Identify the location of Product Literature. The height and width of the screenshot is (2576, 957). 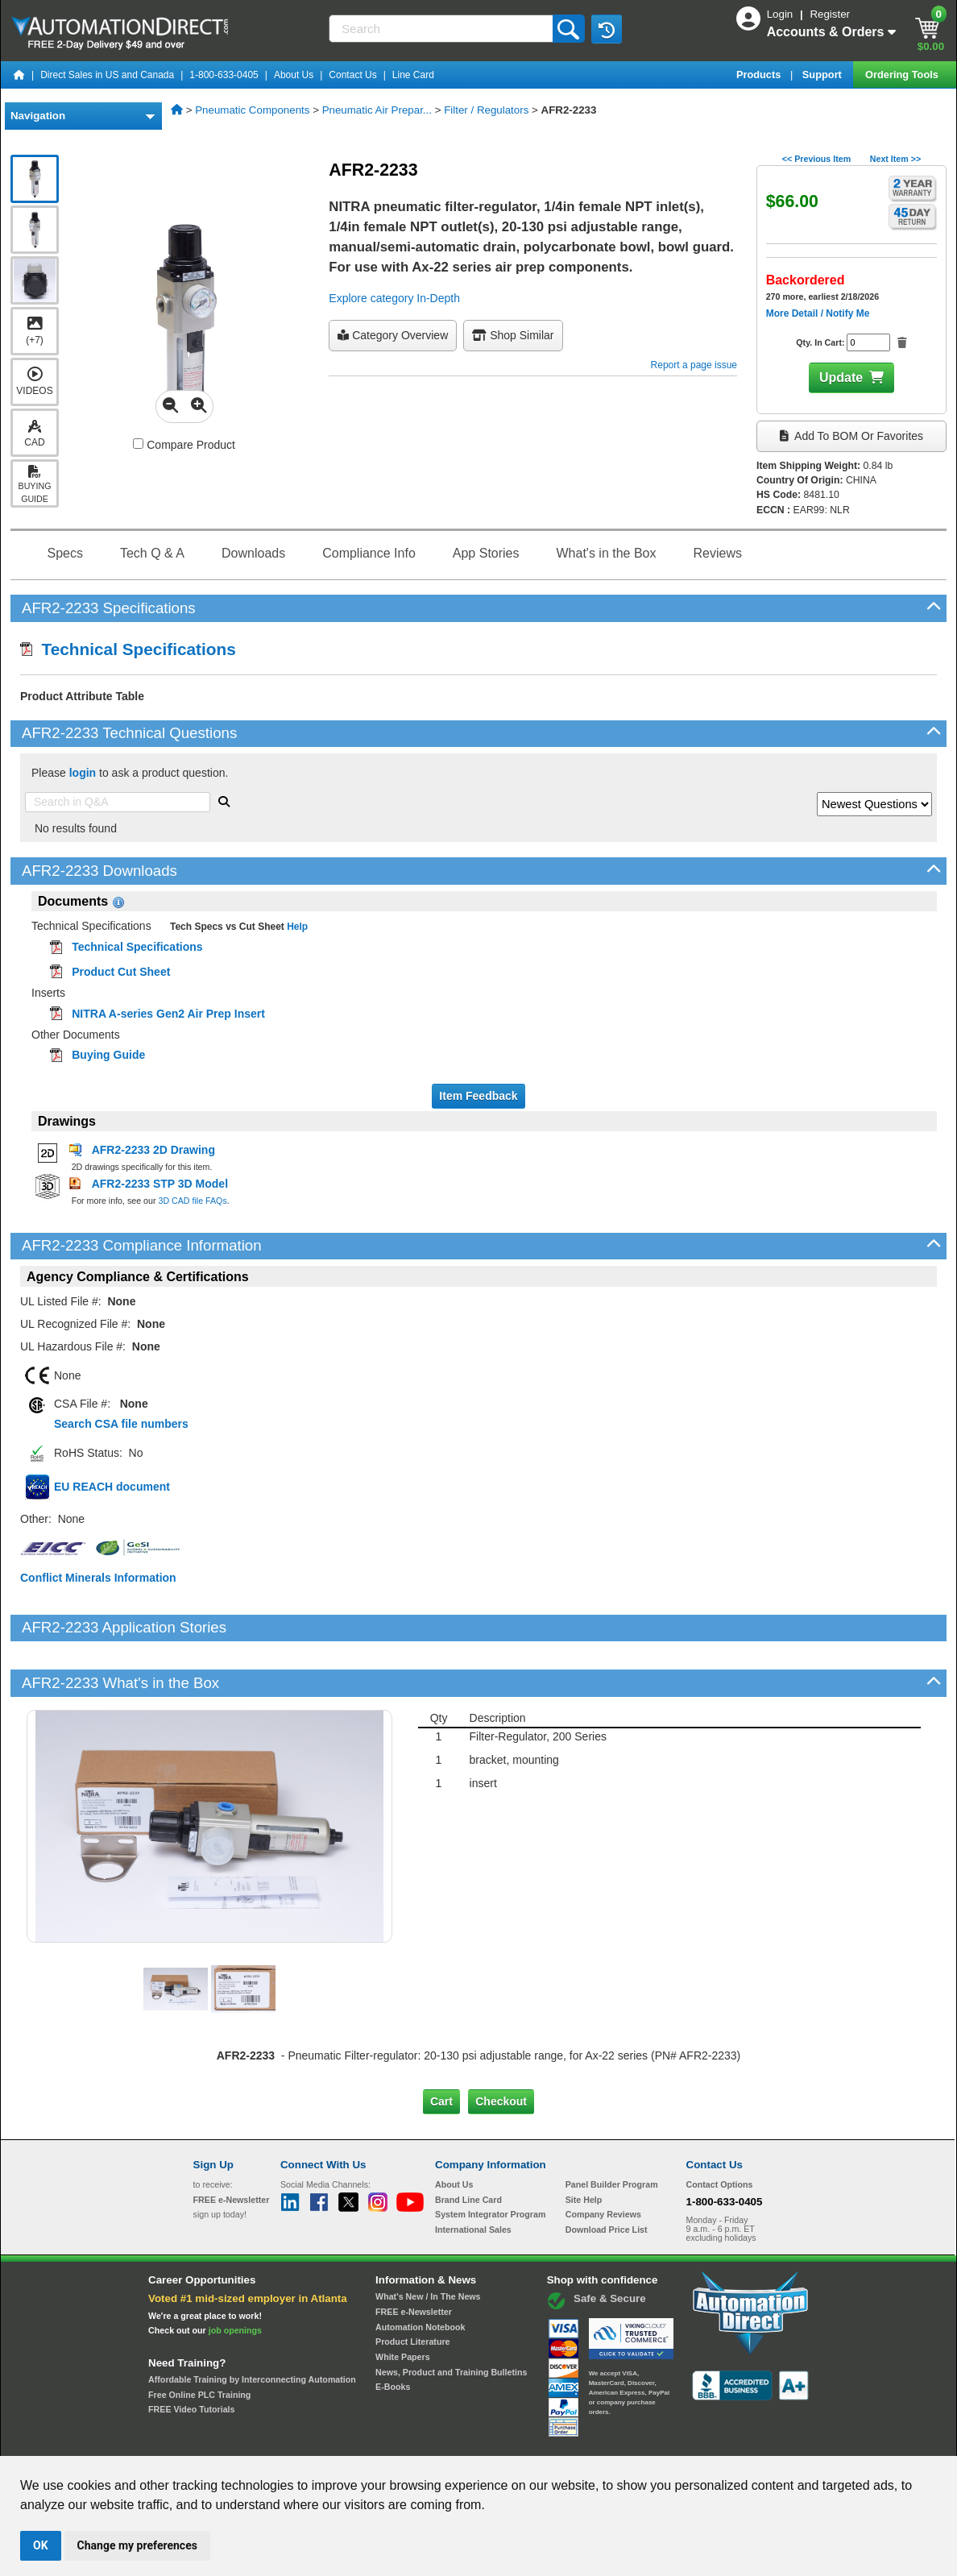
(412, 2287).